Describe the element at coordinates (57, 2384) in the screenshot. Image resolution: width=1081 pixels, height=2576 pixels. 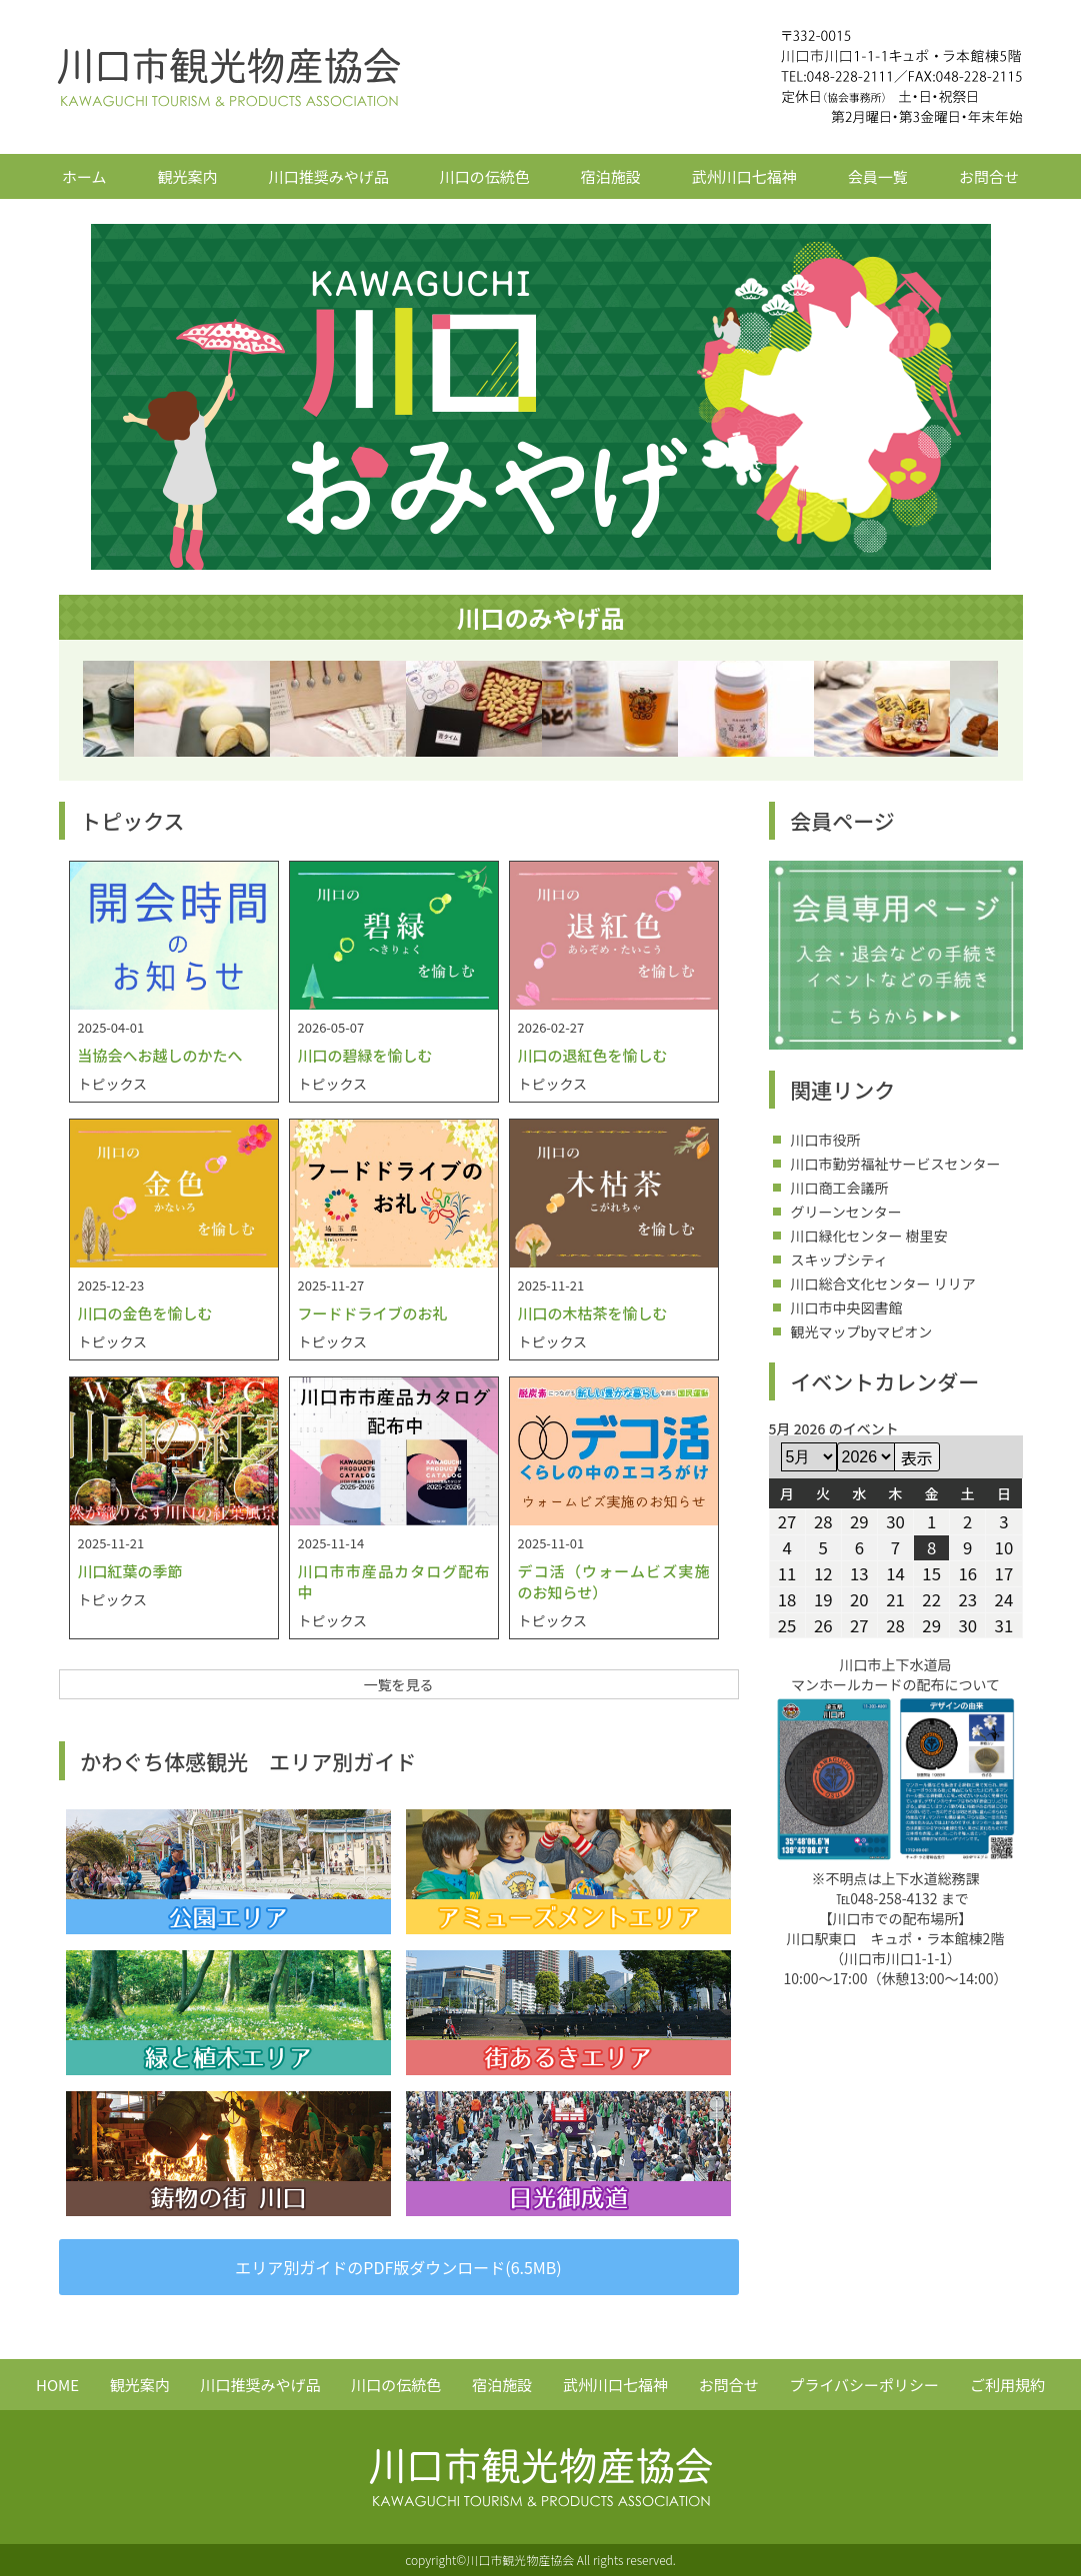
I see `HOME` at that location.